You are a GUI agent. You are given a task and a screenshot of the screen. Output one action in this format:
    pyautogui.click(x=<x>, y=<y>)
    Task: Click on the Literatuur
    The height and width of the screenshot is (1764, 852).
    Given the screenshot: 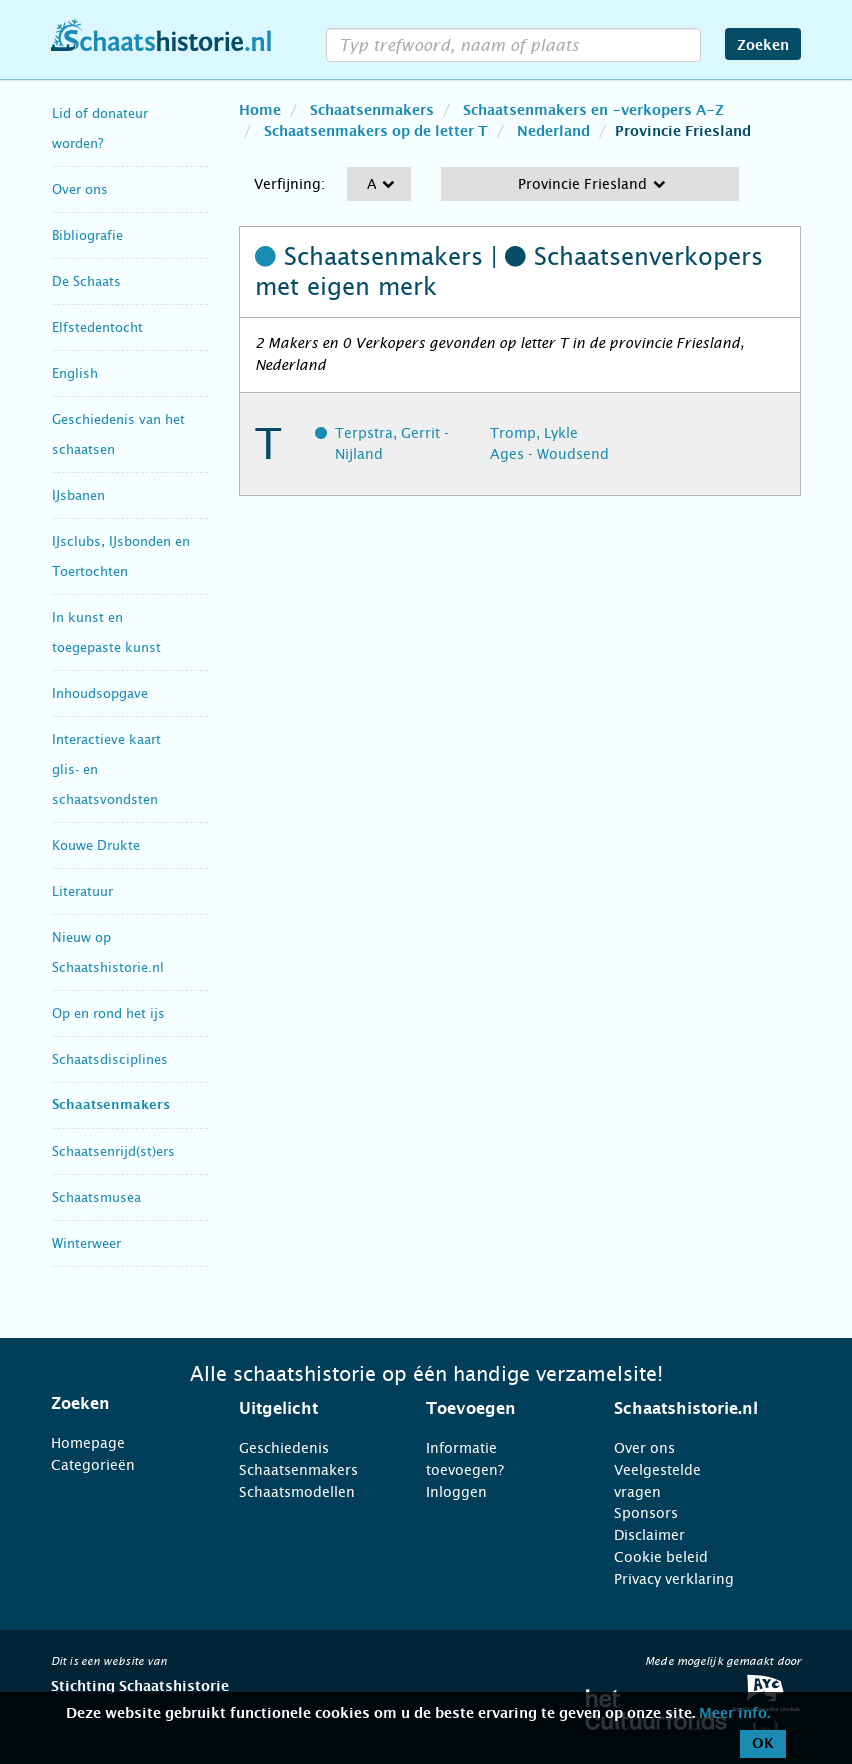 What is the action you would take?
    pyautogui.click(x=82, y=891)
    